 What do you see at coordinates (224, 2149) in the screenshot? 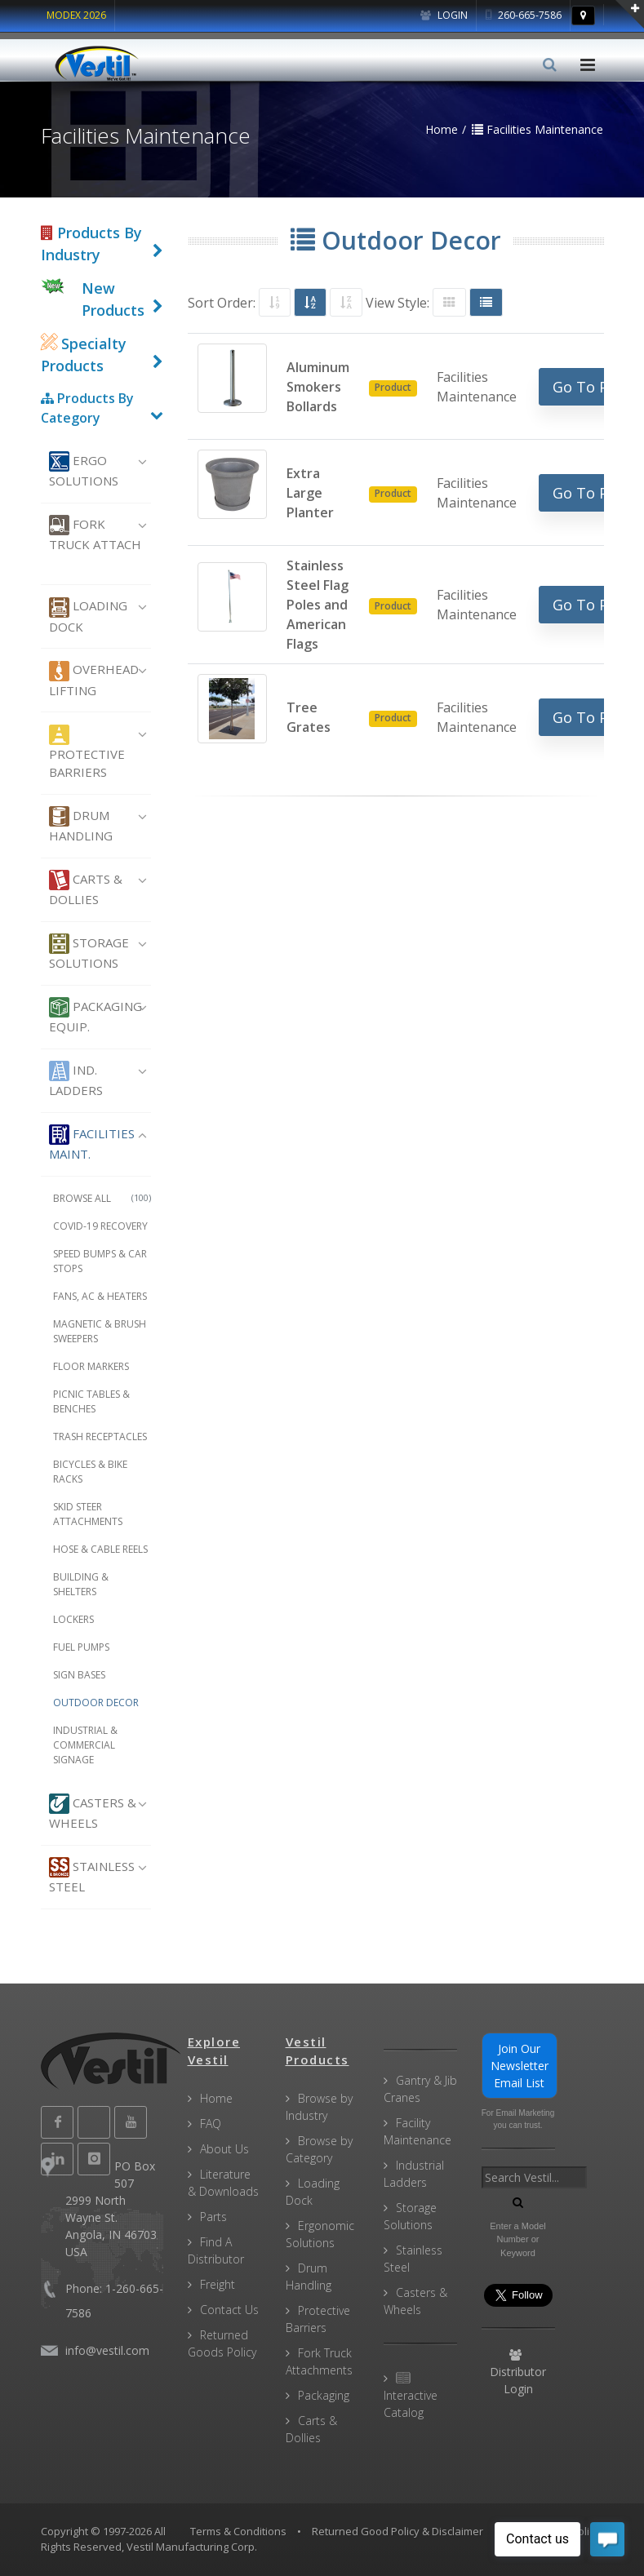
I see `About Us` at bounding box center [224, 2149].